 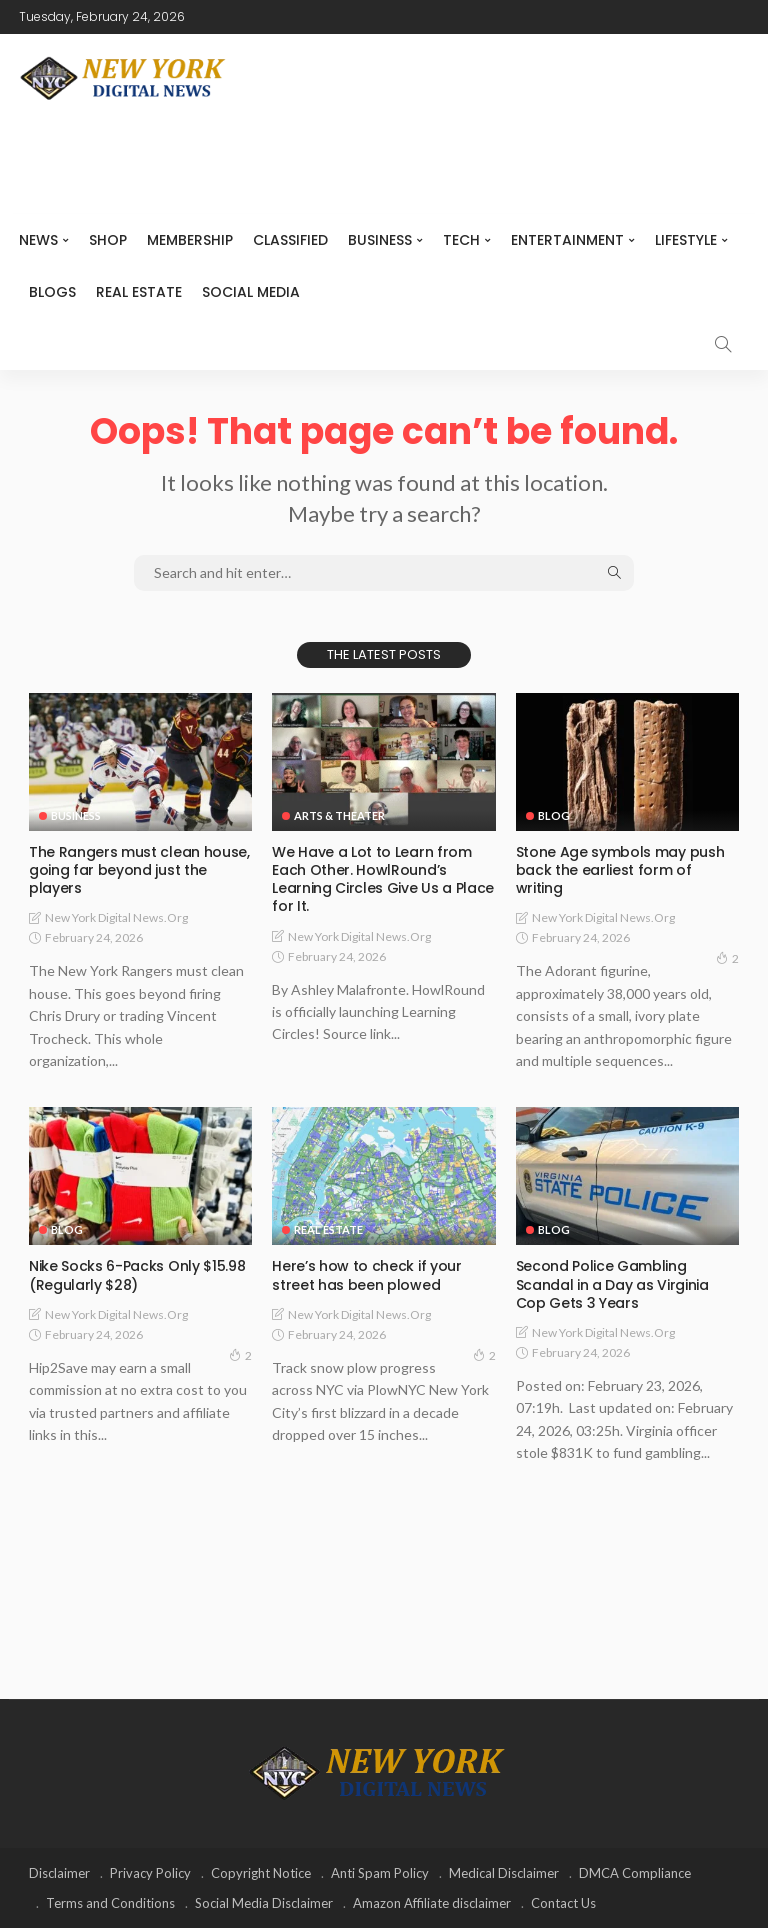 What do you see at coordinates (461, 240) in the screenshot?
I see `Tech` at bounding box center [461, 240].